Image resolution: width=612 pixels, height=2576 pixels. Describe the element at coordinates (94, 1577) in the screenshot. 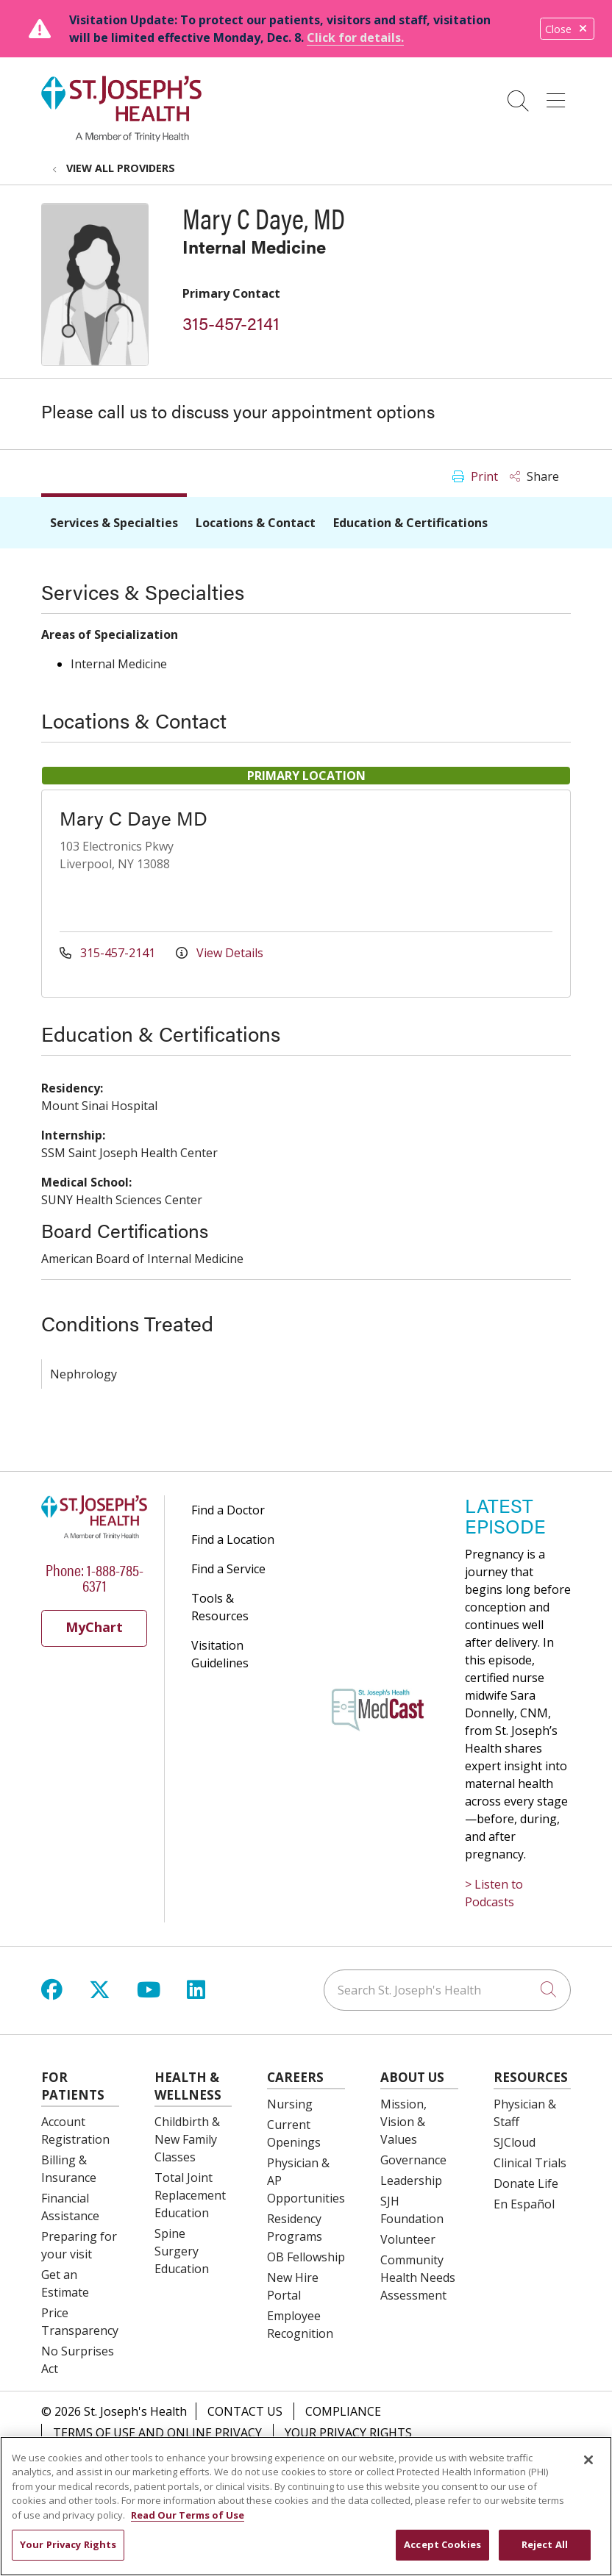

I see `Phone: 1-888-785-6371` at that location.